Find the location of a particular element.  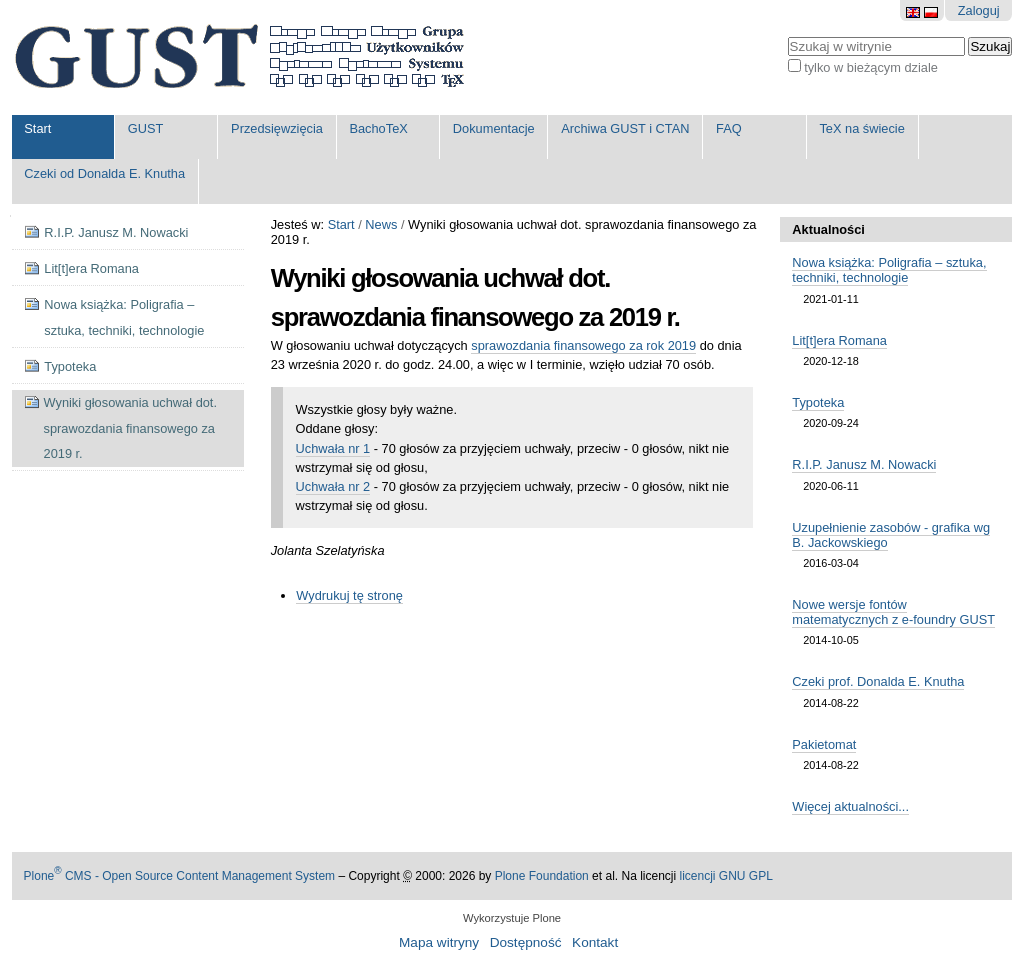

BachoTeX is located at coordinates (378, 128).